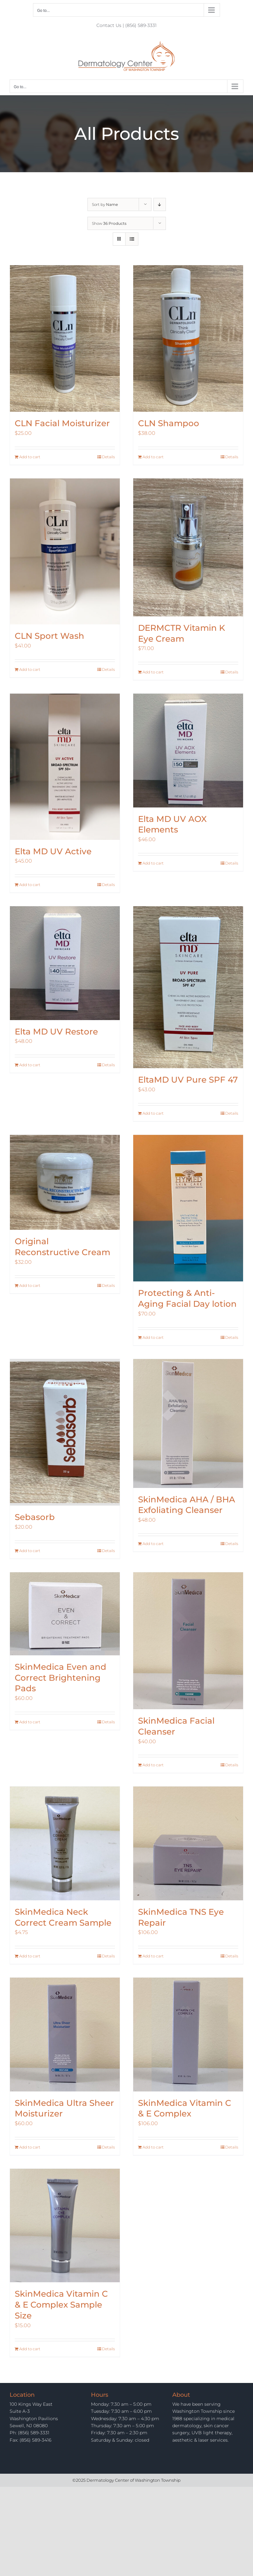 This screenshot has height=2576, width=253. What do you see at coordinates (65, 2226) in the screenshot?
I see `[SkinMedica Vitamin C & E Complex Sample Size]` at bounding box center [65, 2226].